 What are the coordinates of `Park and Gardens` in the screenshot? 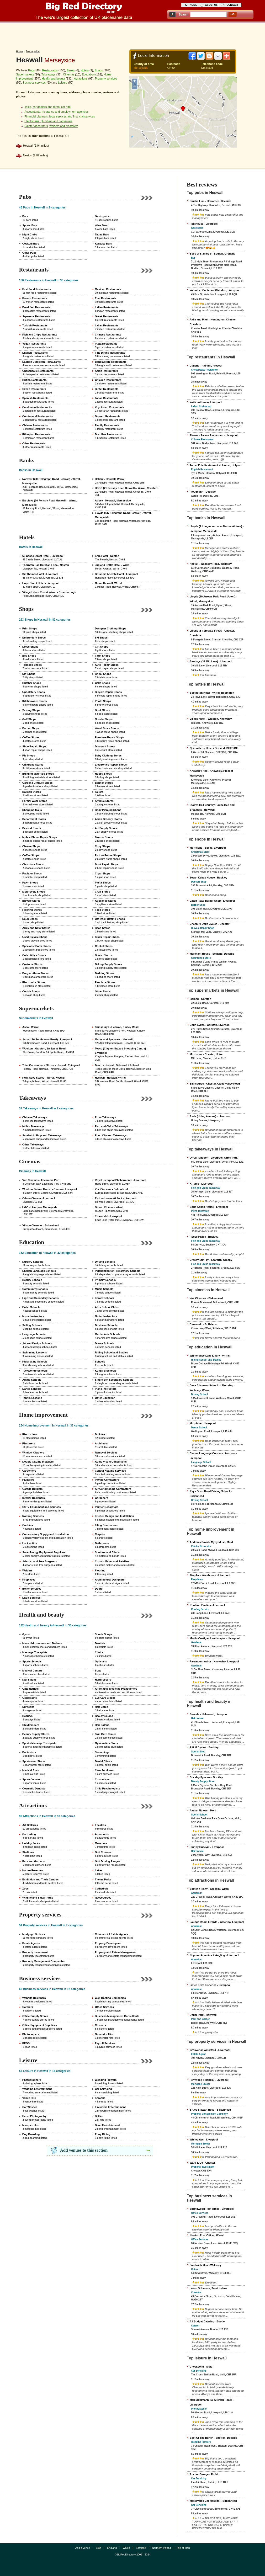 It's located at (33, 1861).